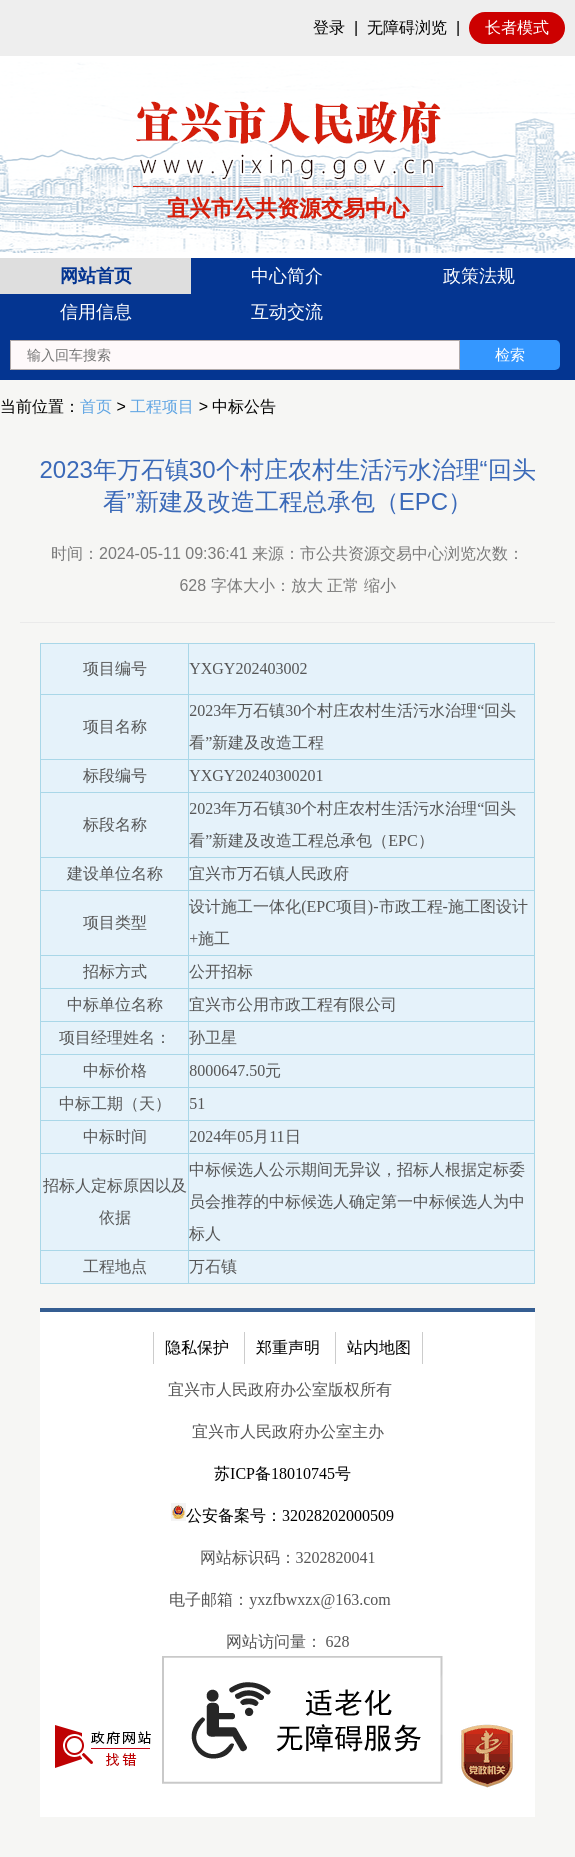 The image size is (575, 1857). I want to click on 网站首页, so click(96, 276).